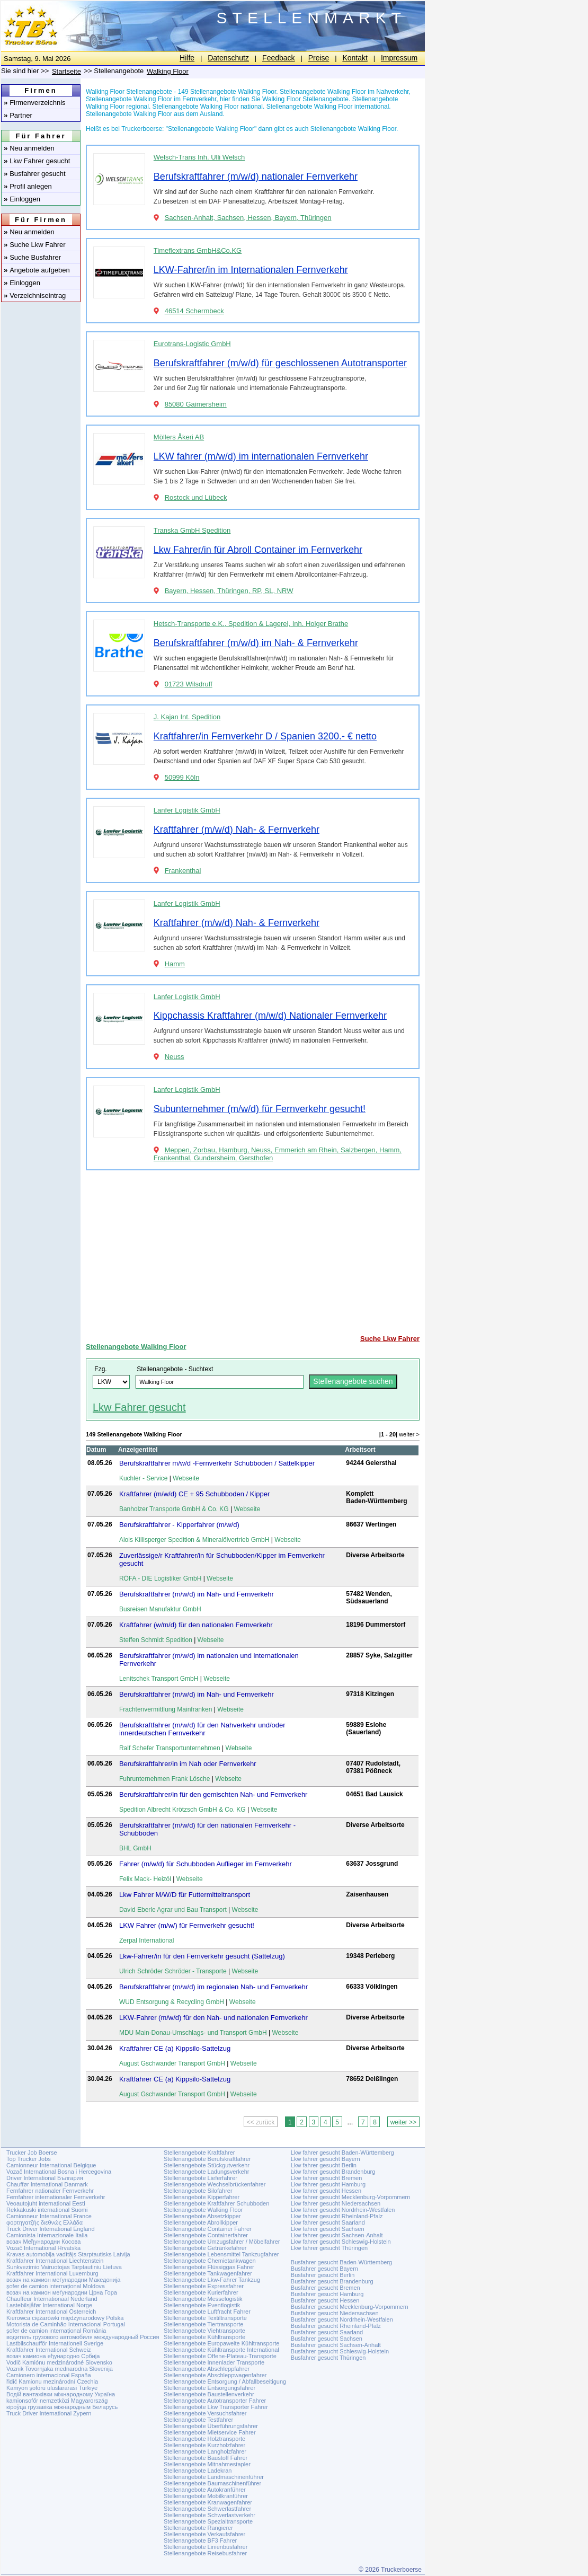 Image resolution: width=588 pixels, height=2576 pixels. Describe the element at coordinates (52, 2381) in the screenshot. I see `řidič Kamionu mezinárodní Czechia` at that location.